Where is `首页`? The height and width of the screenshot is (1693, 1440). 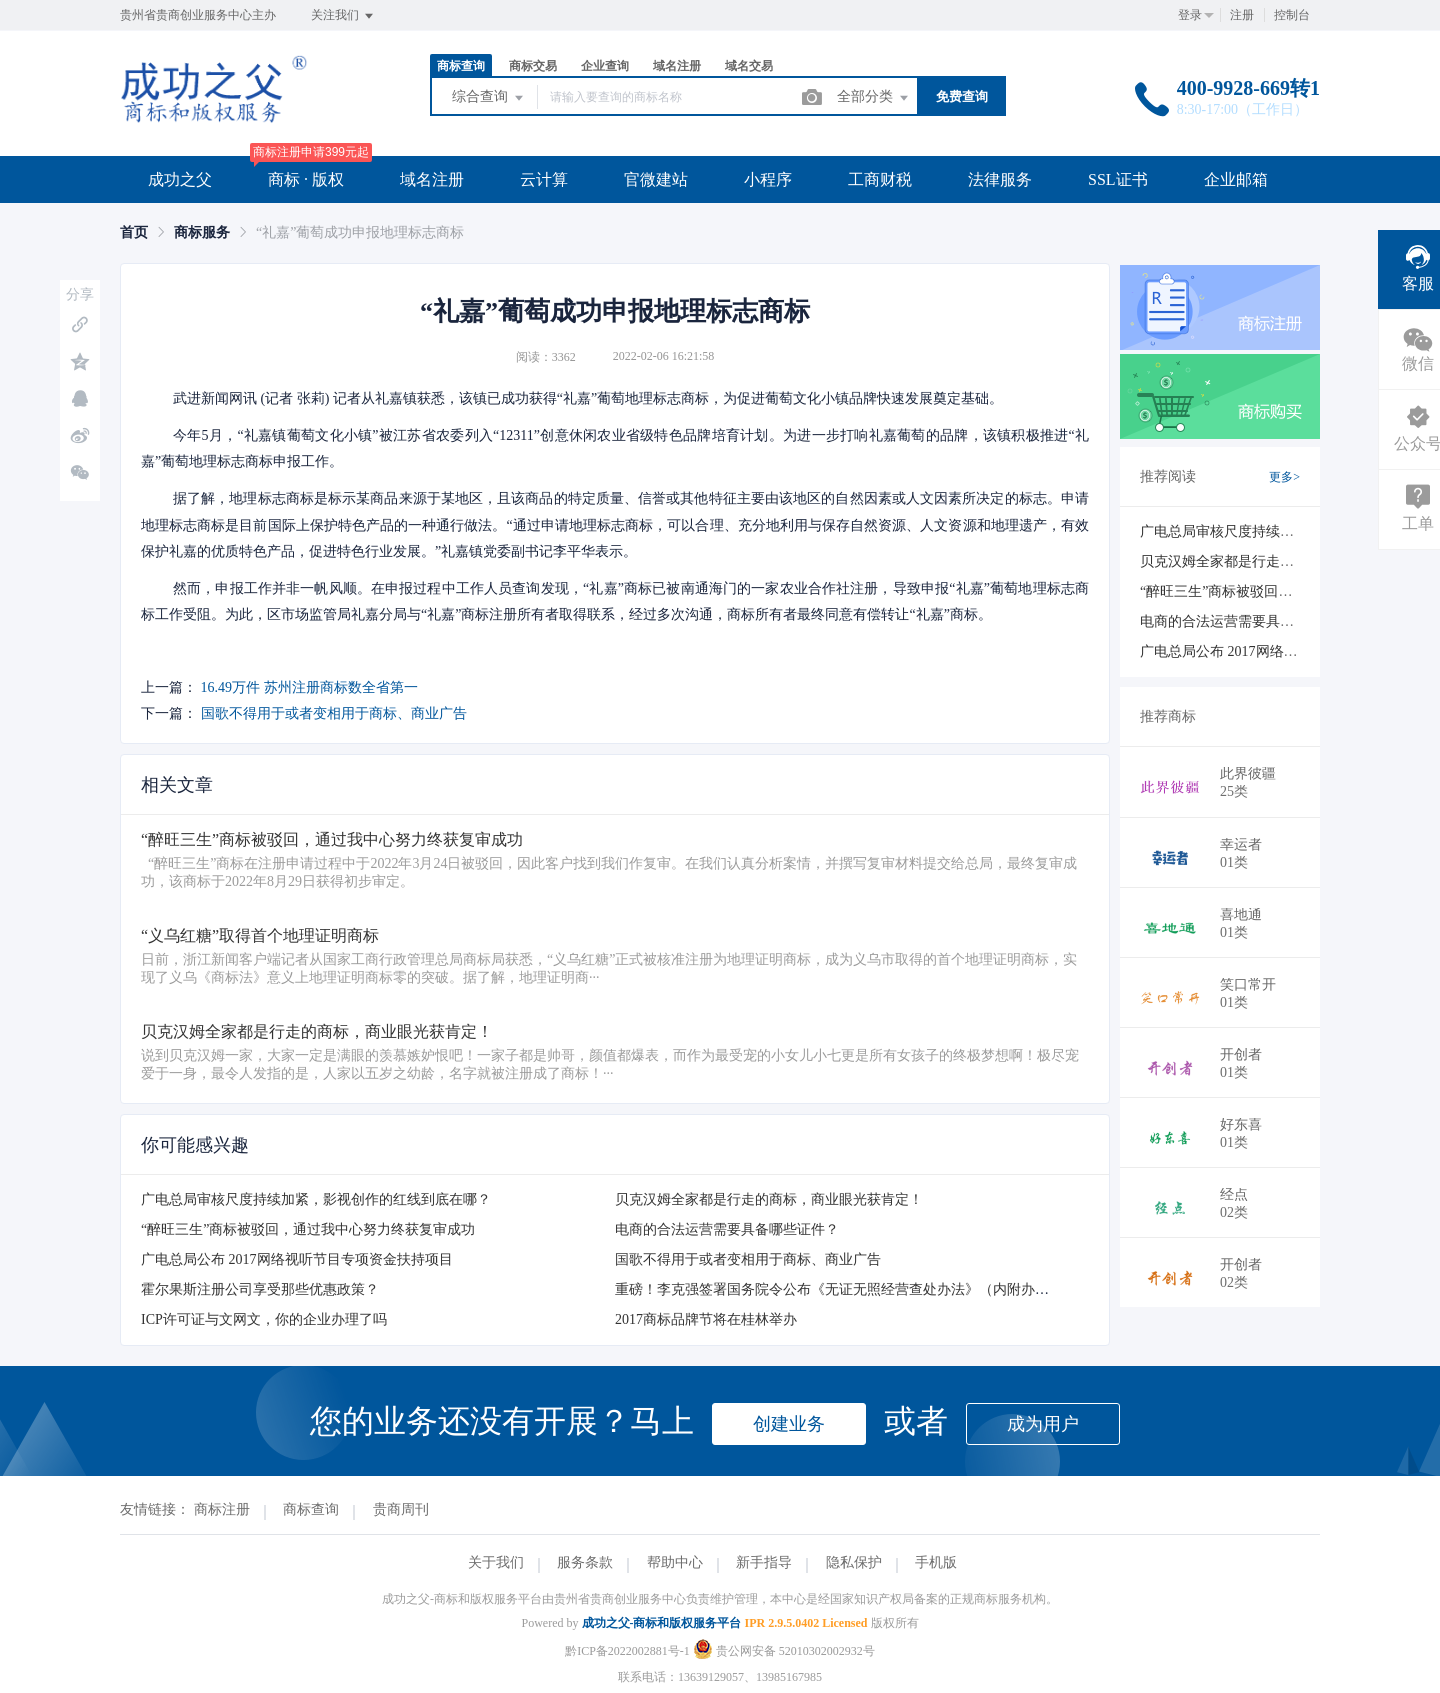
首页 is located at coordinates (134, 232).